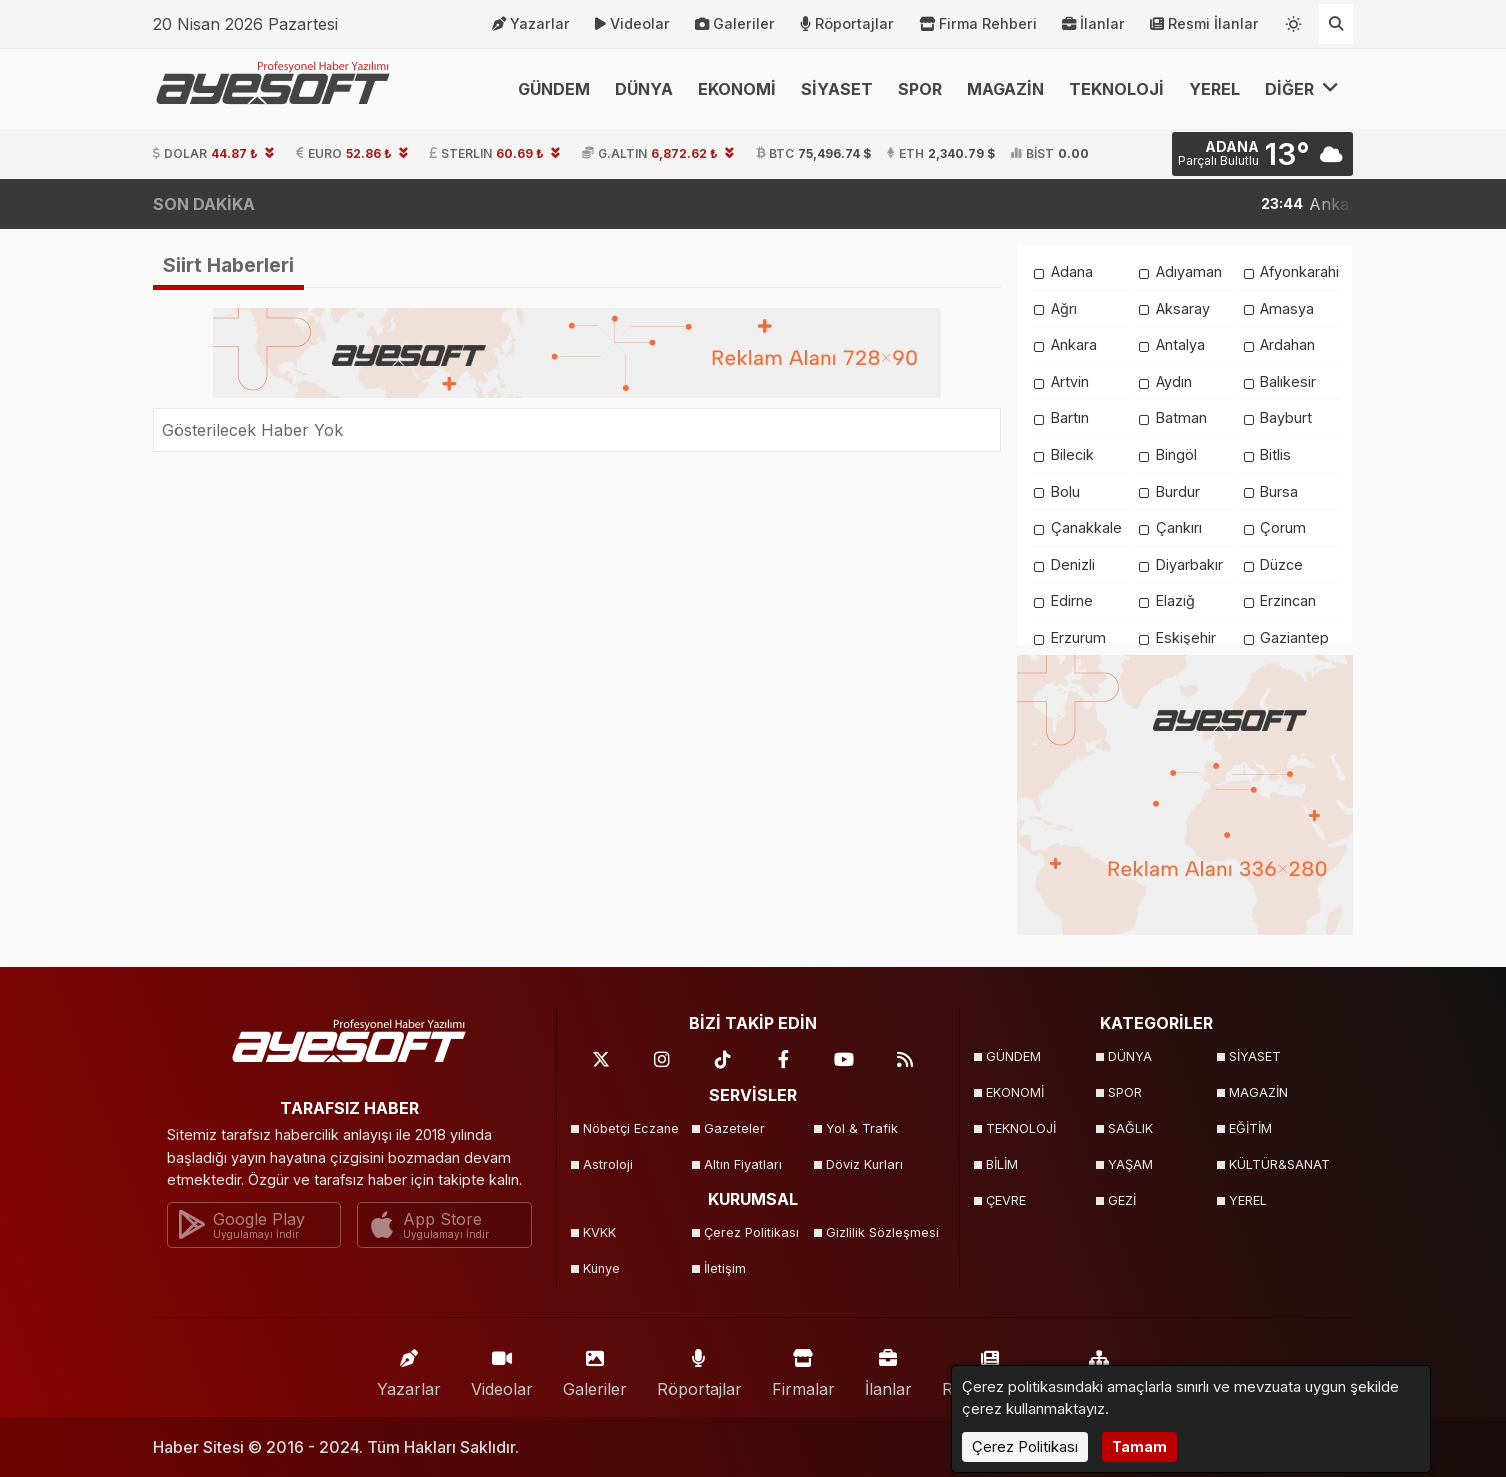 The width and height of the screenshot is (1506, 1477). I want to click on Firmalar, so click(803, 1368).